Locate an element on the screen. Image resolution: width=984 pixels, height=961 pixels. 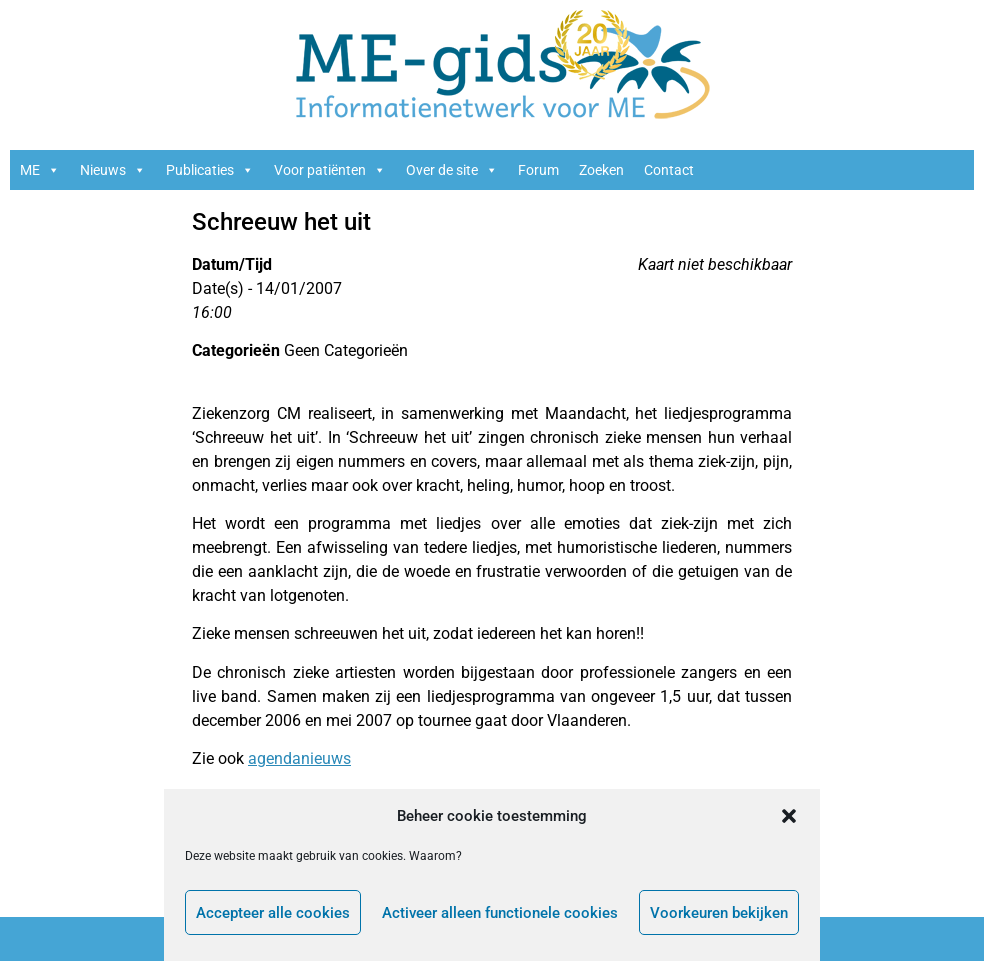
Accepteer alle cookies is located at coordinates (273, 913).